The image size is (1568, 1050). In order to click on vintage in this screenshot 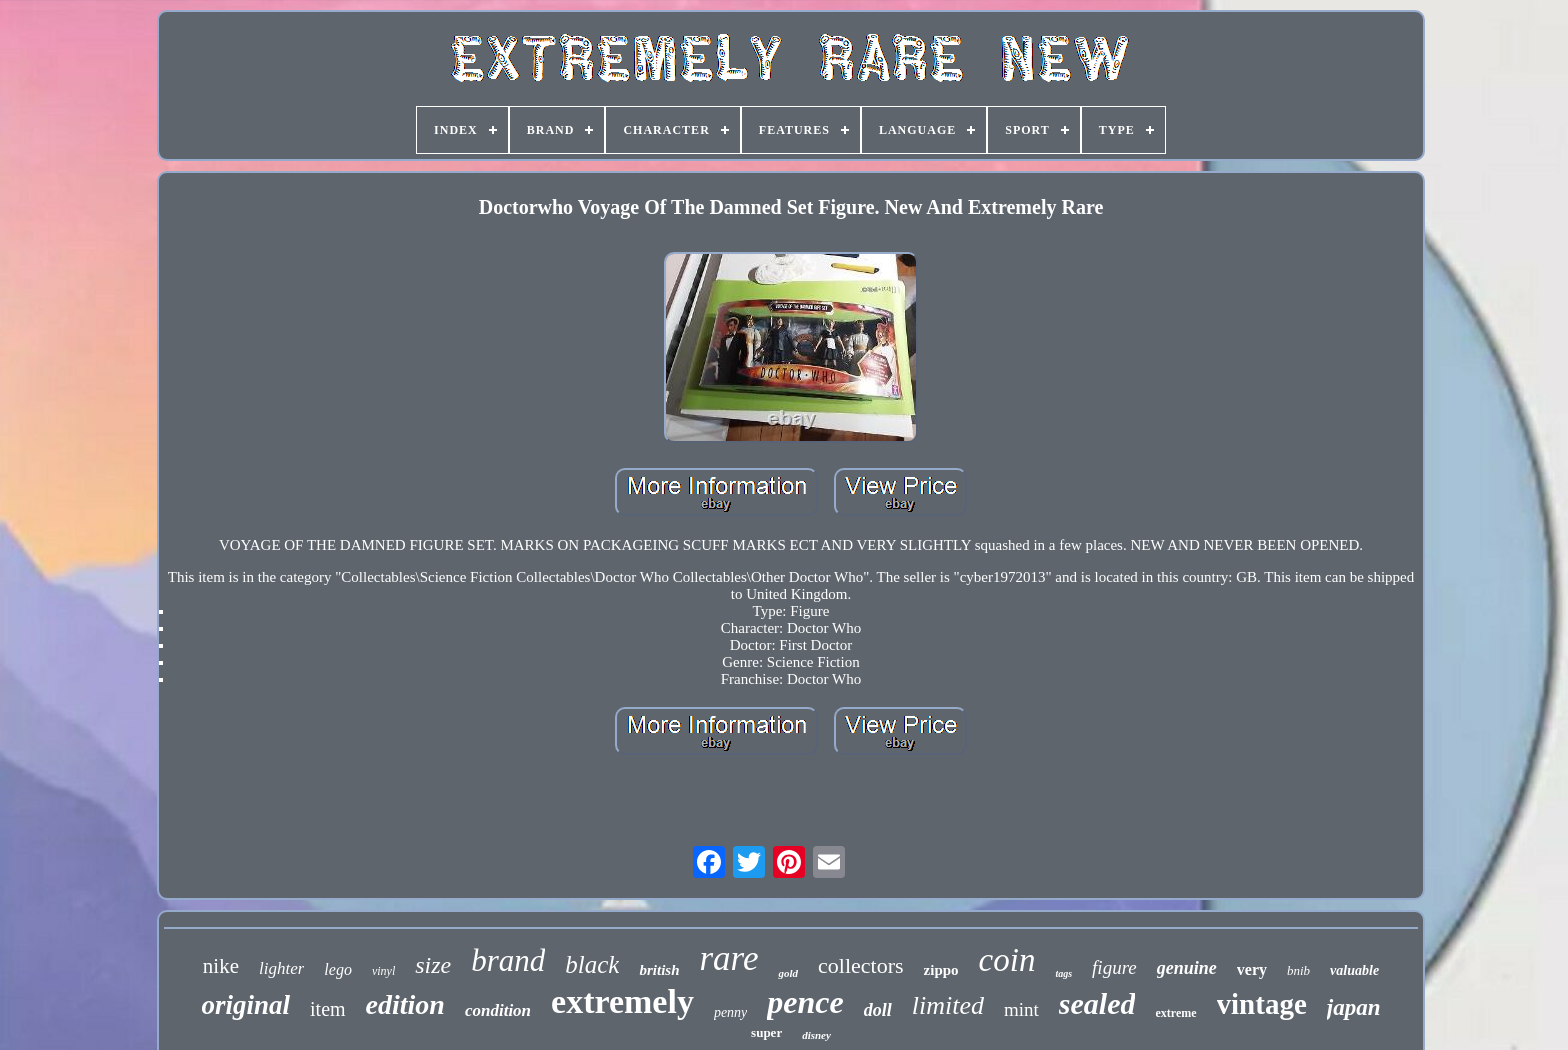, I will do `click(1262, 1004)`.